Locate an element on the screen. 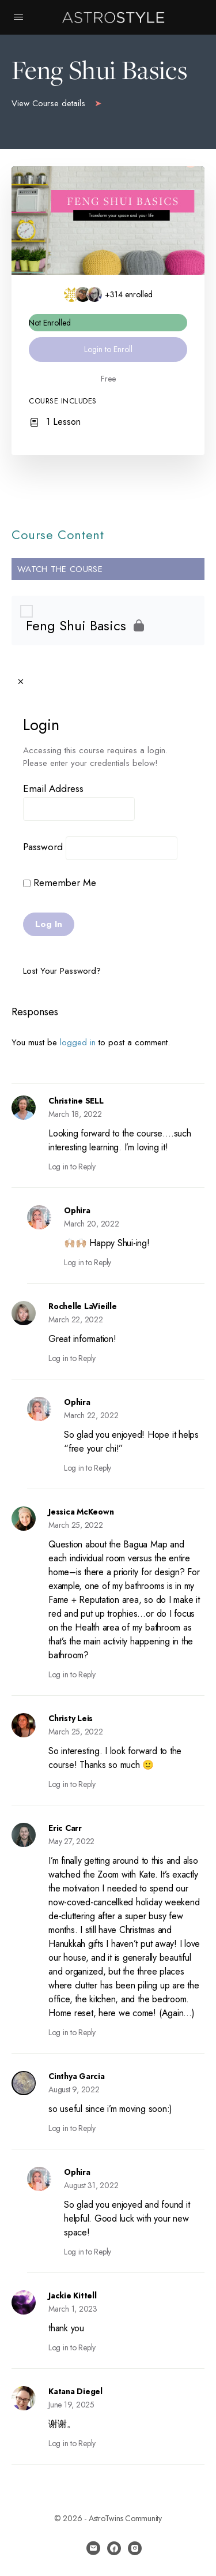  March 18, 2022 is located at coordinates (75, 1114).